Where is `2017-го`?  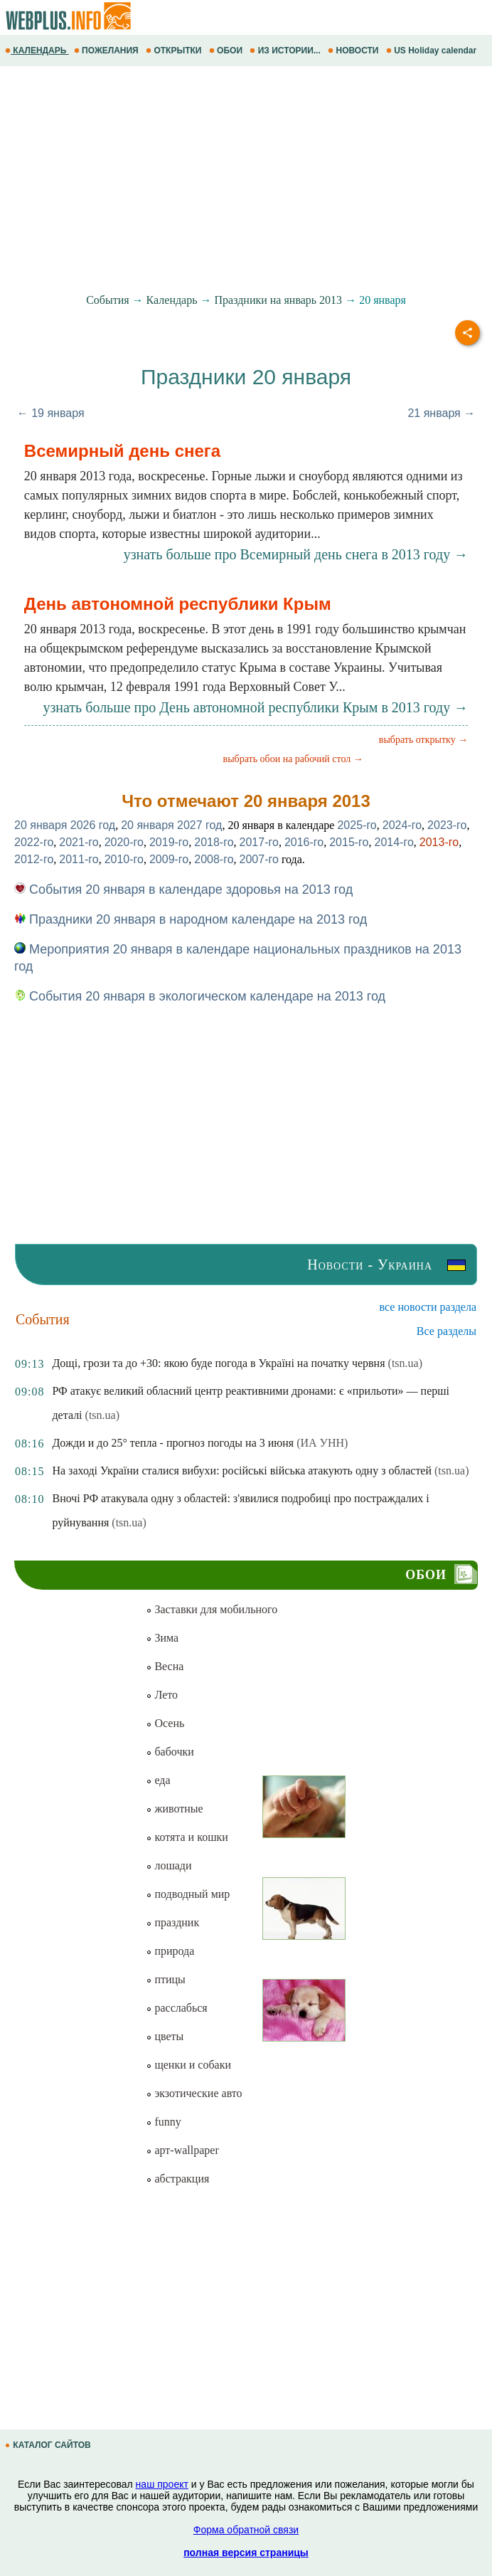
2017-го is located at coordinates (259, 842).